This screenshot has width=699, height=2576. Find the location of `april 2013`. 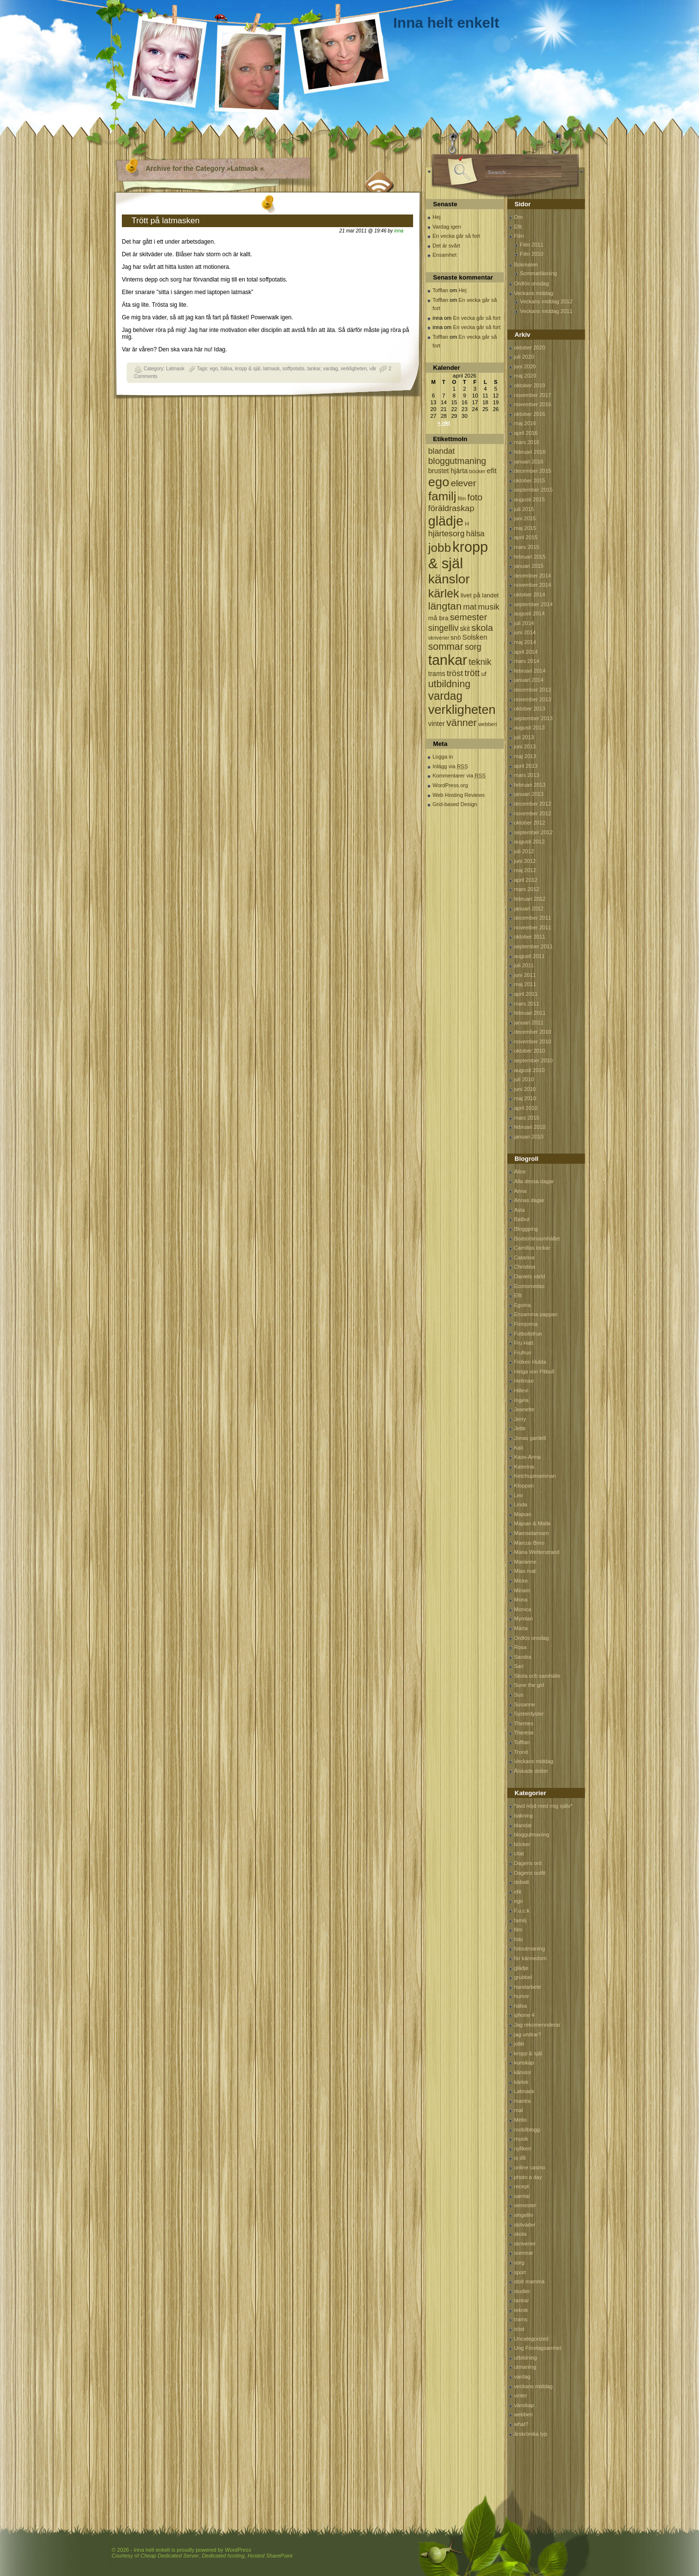

april 2013 is located at coordinates (525, 766).